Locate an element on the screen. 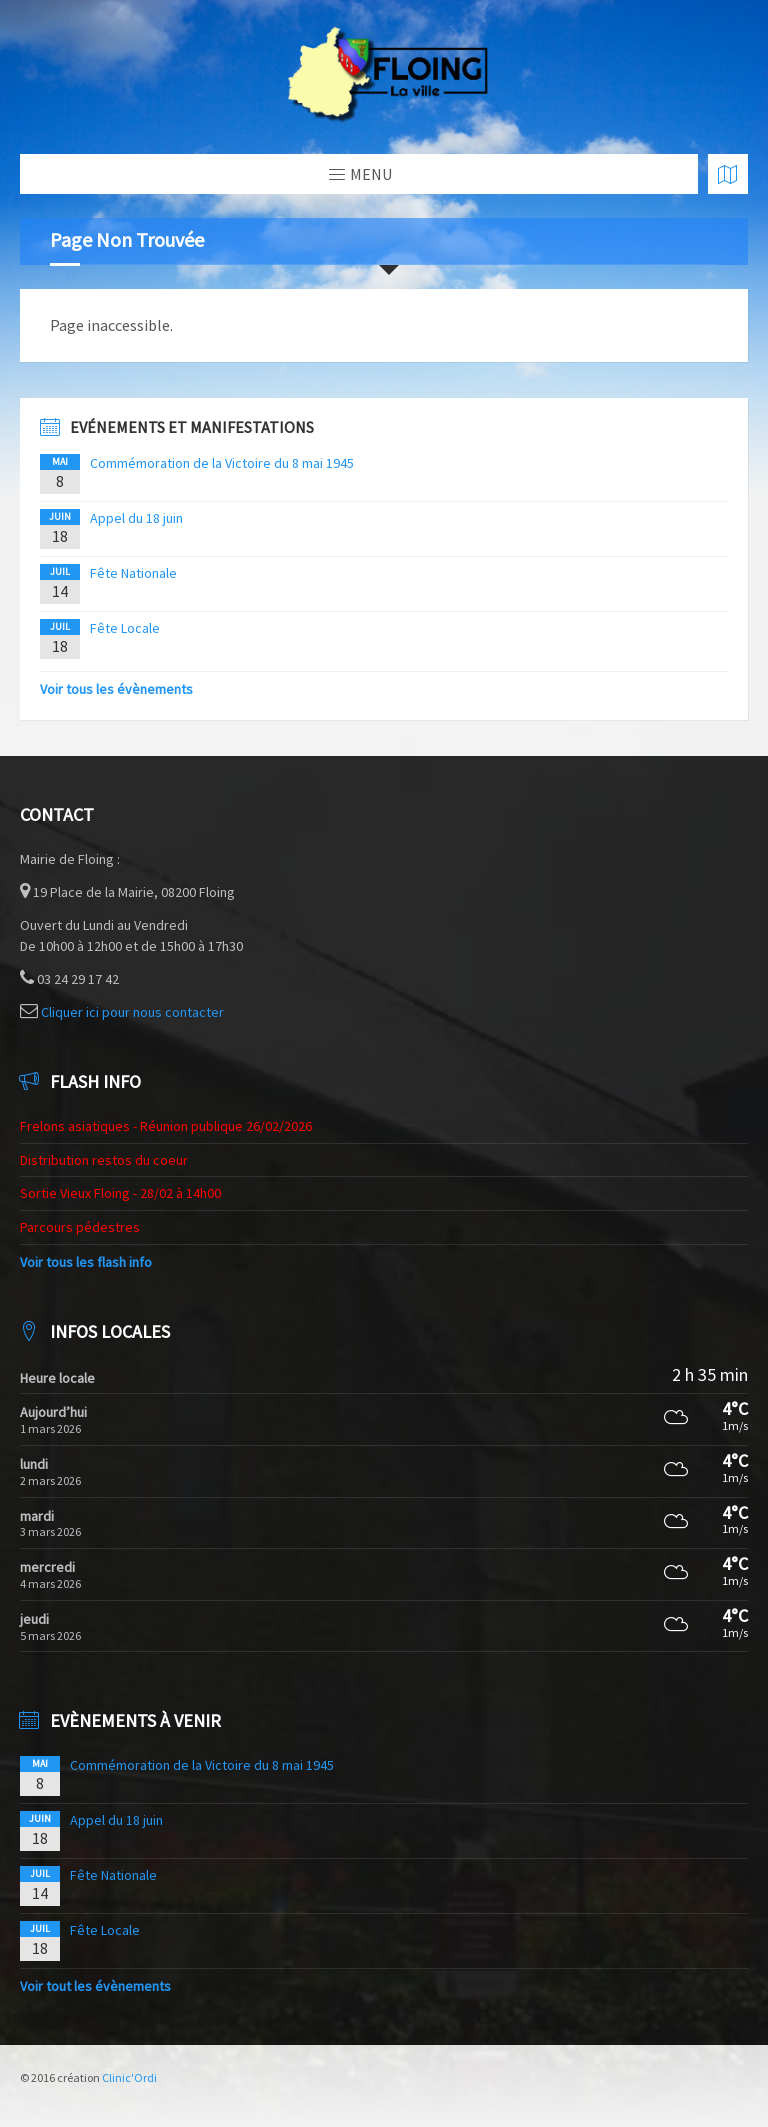  Appel du 18 juin is located at coordinates (136, 518).